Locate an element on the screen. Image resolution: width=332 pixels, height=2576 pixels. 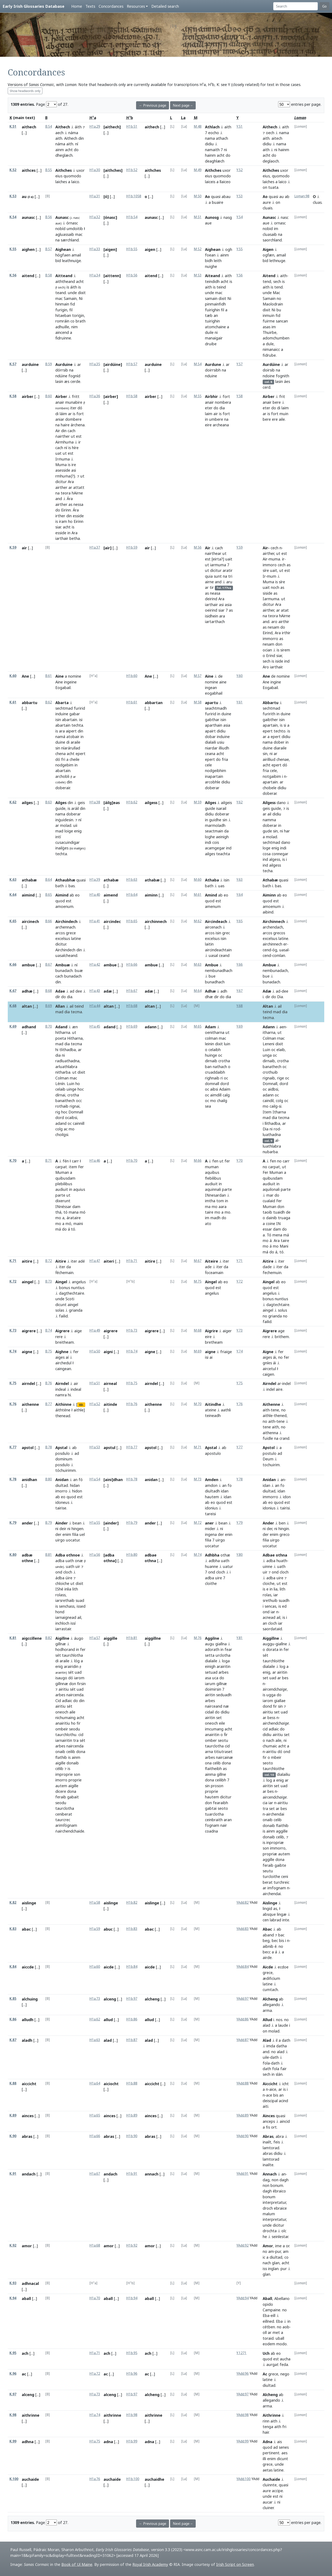
loige is located at coordinates (68, 831).